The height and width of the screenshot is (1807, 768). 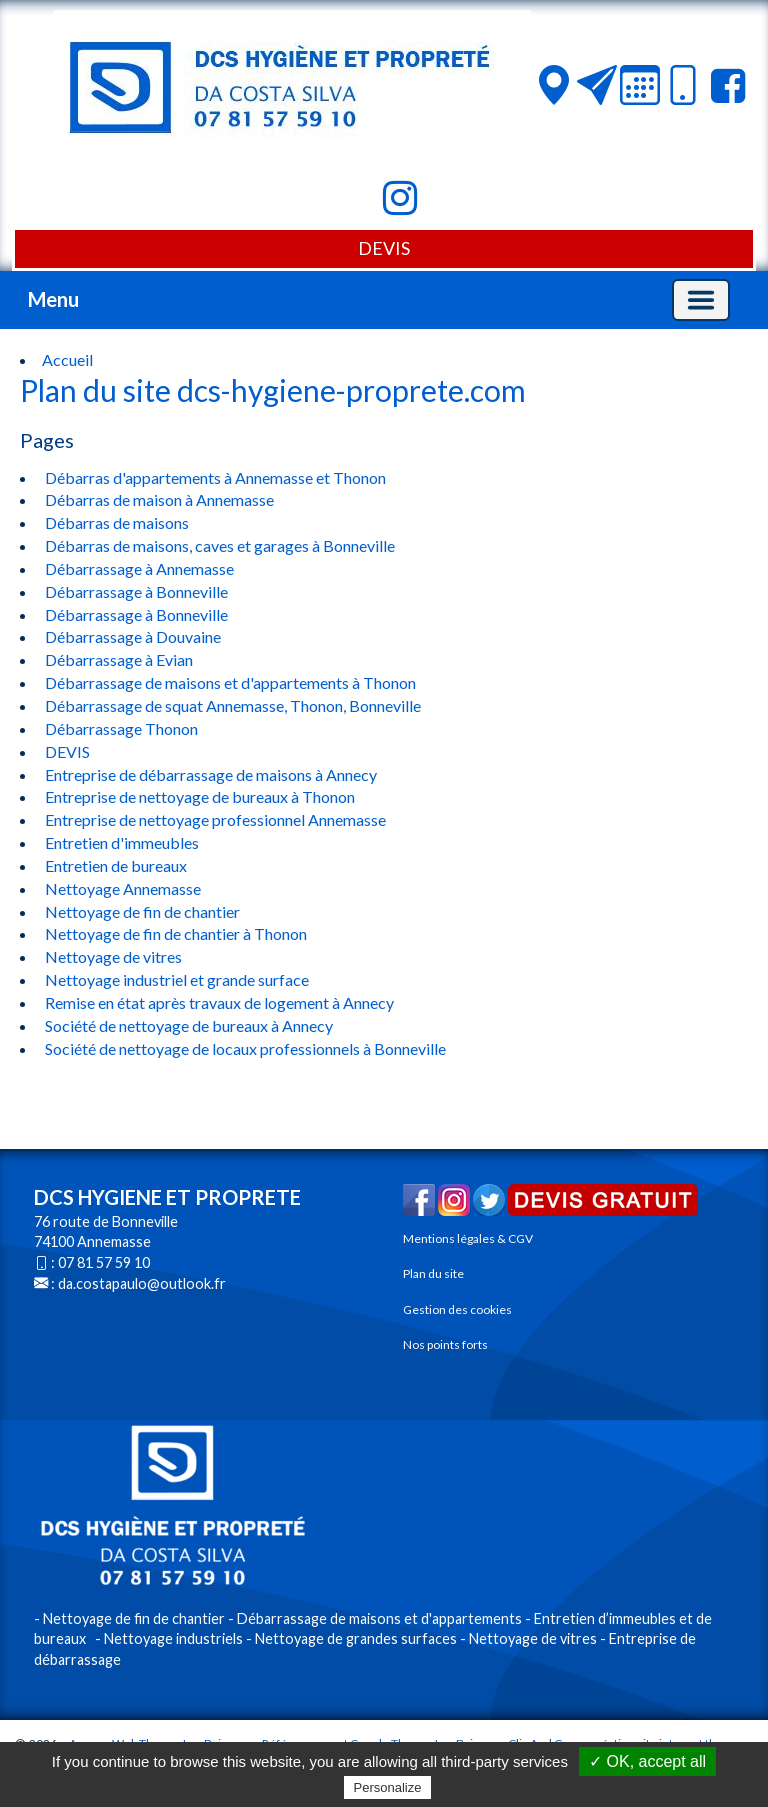 What do you see at coordinates (120, 842) in the screenshot?
I see `Entretien d'immeubles` at bounding box center [120, 842].